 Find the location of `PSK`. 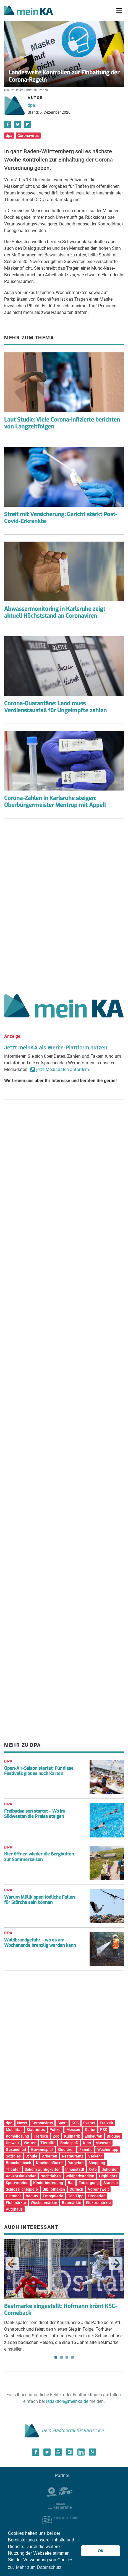

PSK is located at coordinates (103, 2129).